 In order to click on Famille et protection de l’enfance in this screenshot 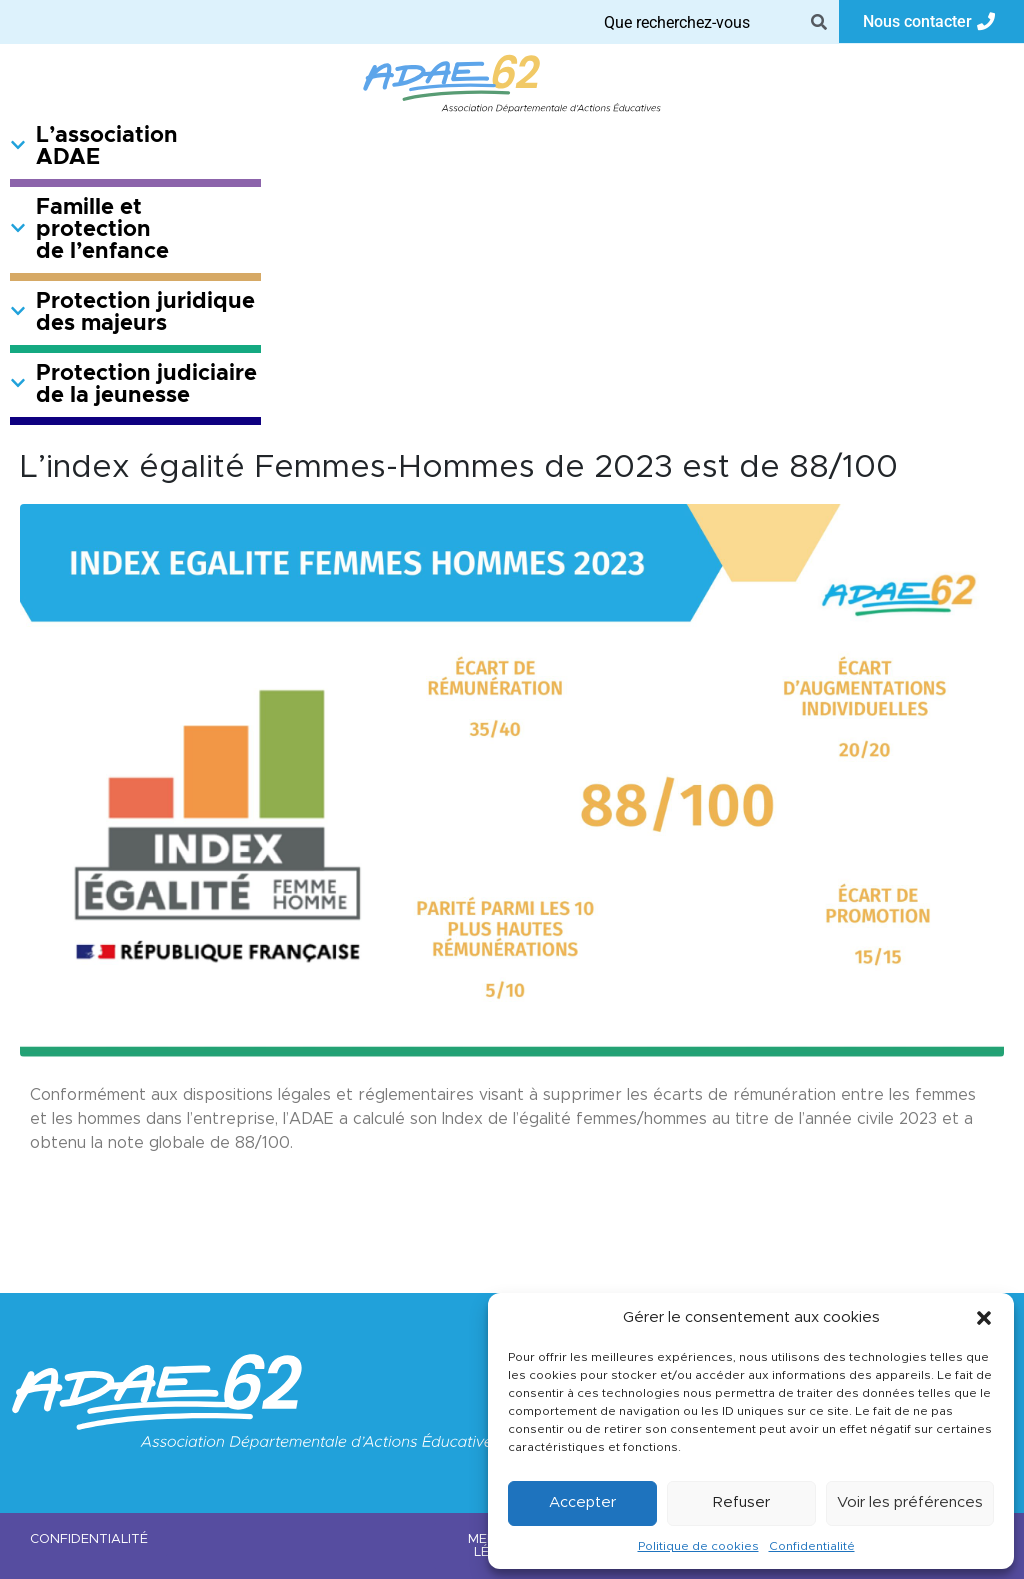, I will do `click(89, 230)`.